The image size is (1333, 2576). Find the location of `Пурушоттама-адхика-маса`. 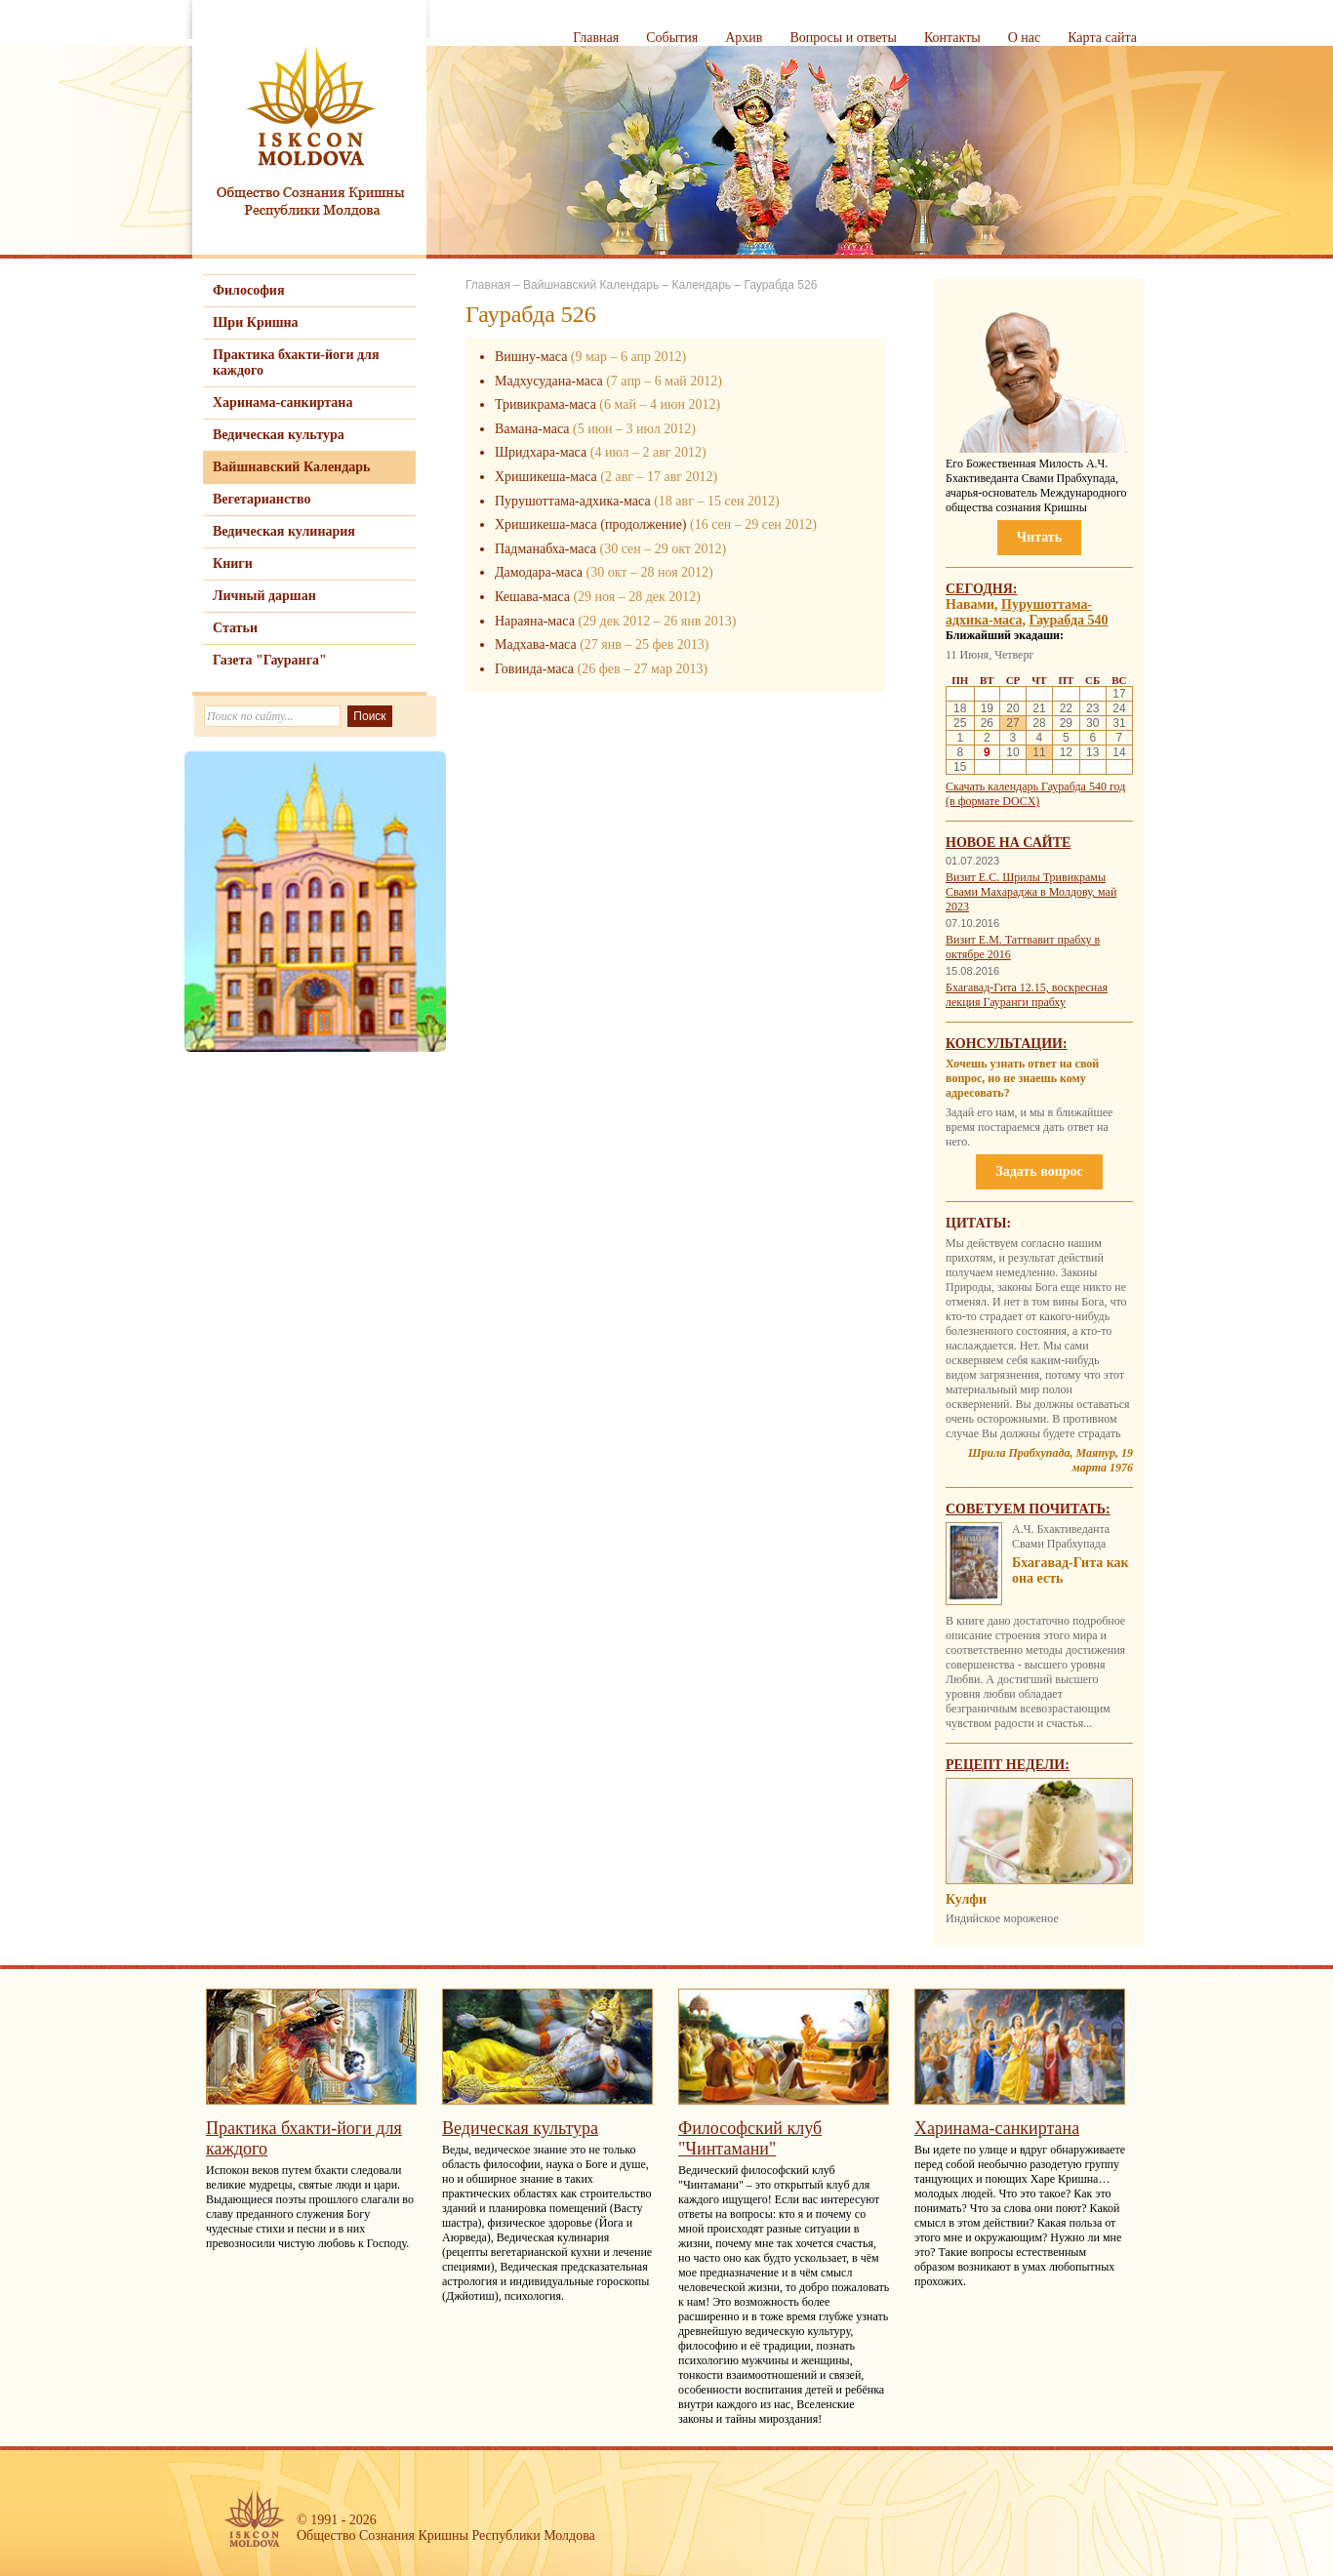

Пурушоттама-адхика-маса is located at coordinates (573, 501).